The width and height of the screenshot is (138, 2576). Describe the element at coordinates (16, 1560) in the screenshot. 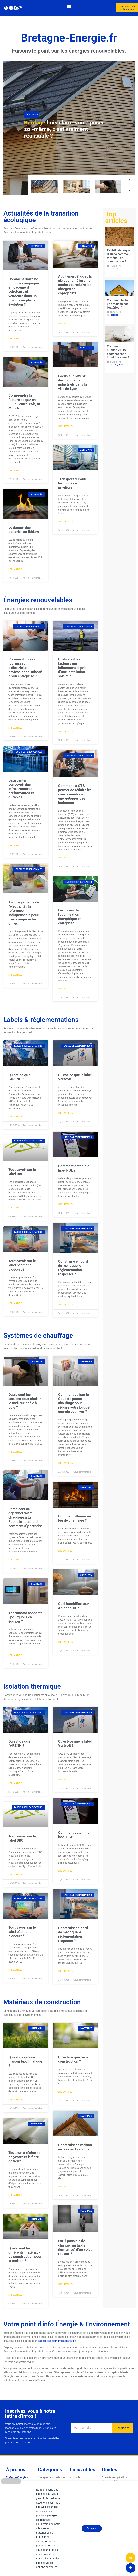

I see `Lire l'article » [En savoir plus sur Remplacer ou dépanner votre chaudière à La Rochelle : quand et comment s’y prendre]` at that location.